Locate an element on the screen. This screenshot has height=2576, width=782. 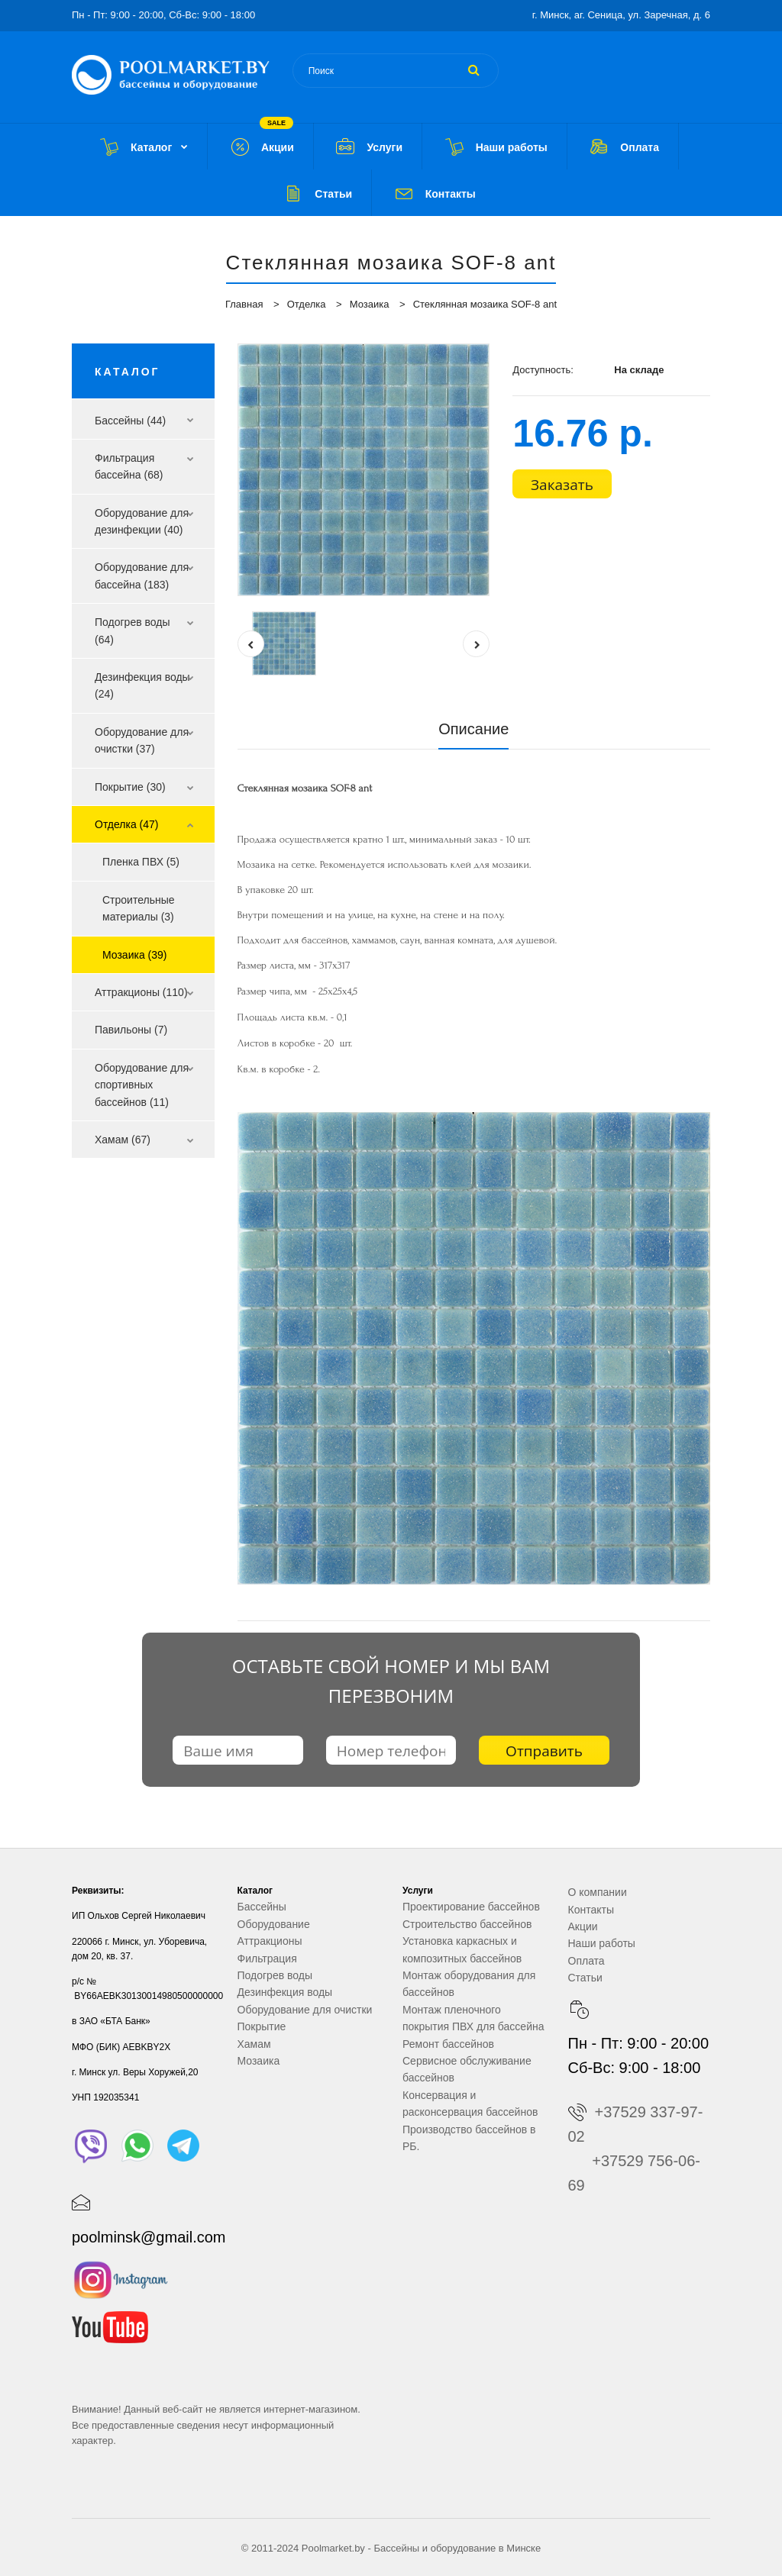
Мозаика (39) is located at coordinates (134, 955).